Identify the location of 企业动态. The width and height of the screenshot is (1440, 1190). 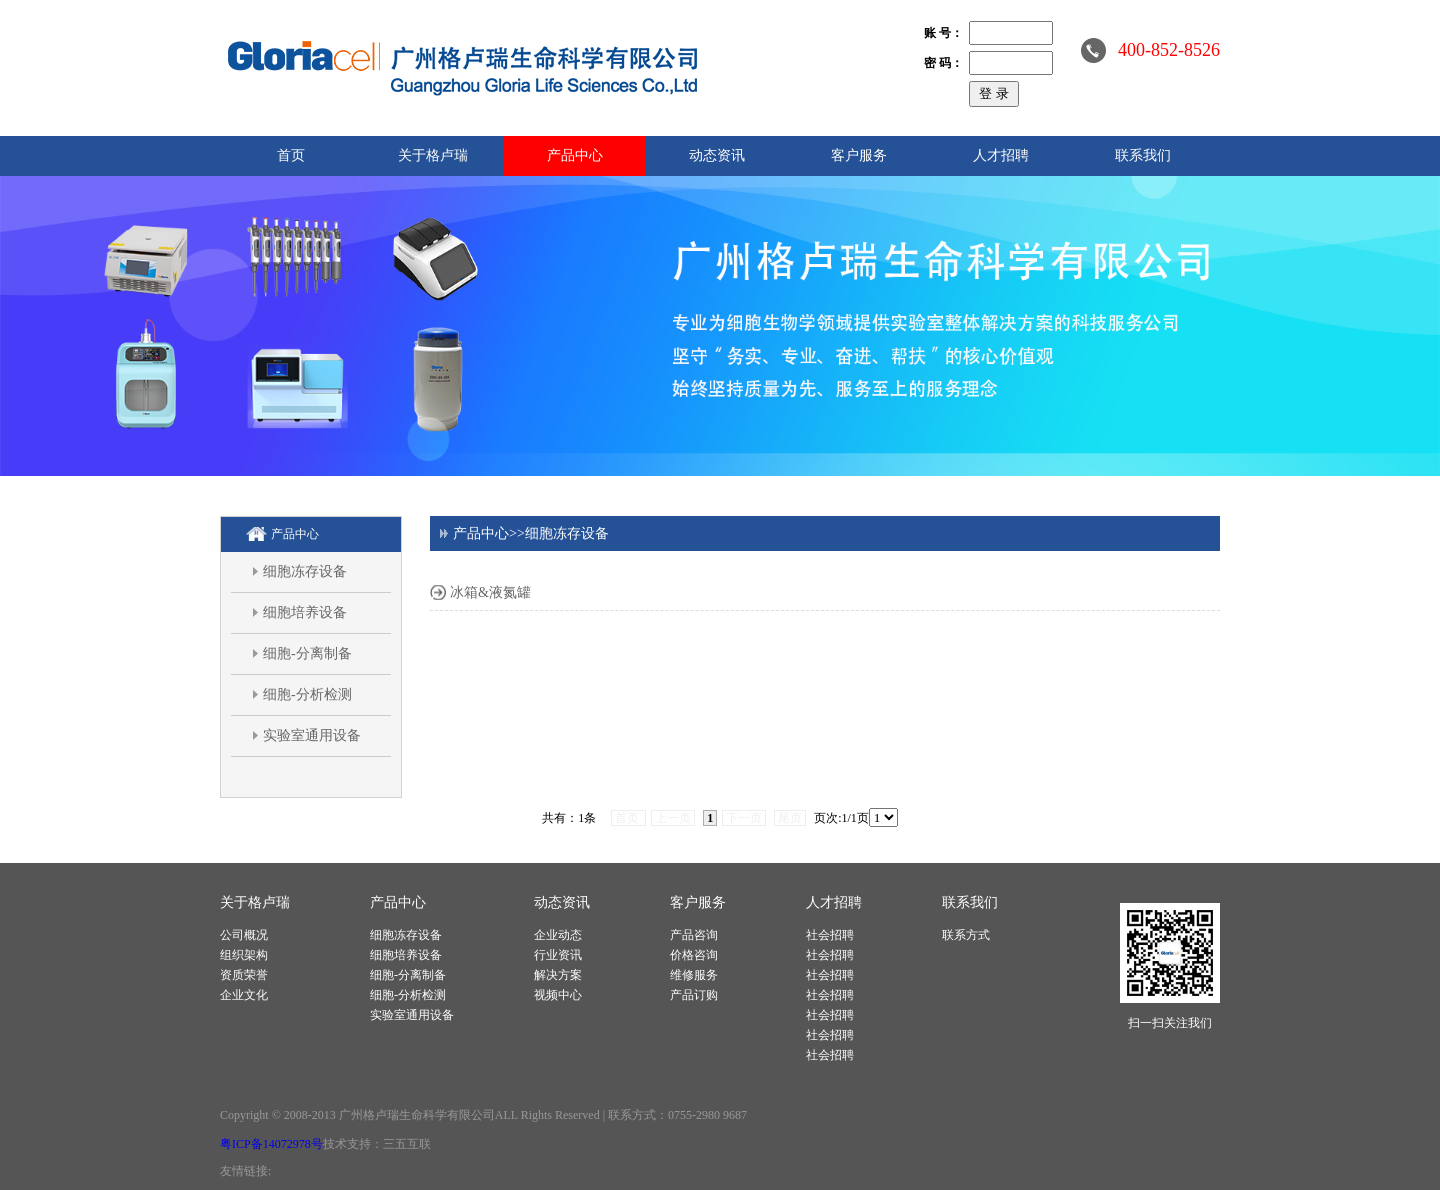
(558, 935).